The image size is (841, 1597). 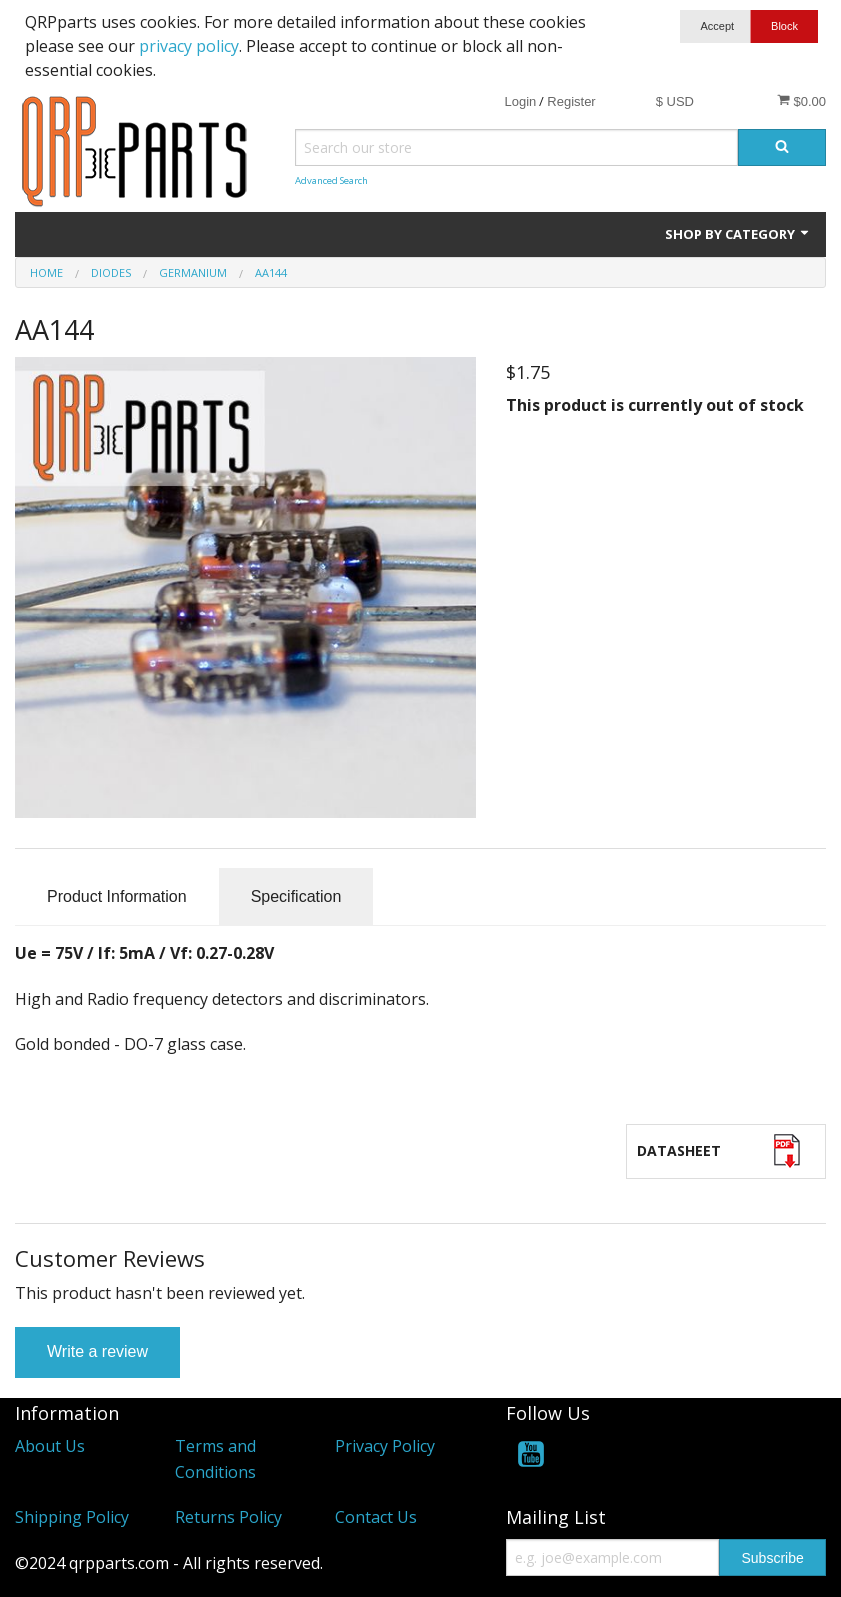 What do you see at coordinates (801, 101) in the screenshot?
I see `$0.00` at bounding box center [801, 101].